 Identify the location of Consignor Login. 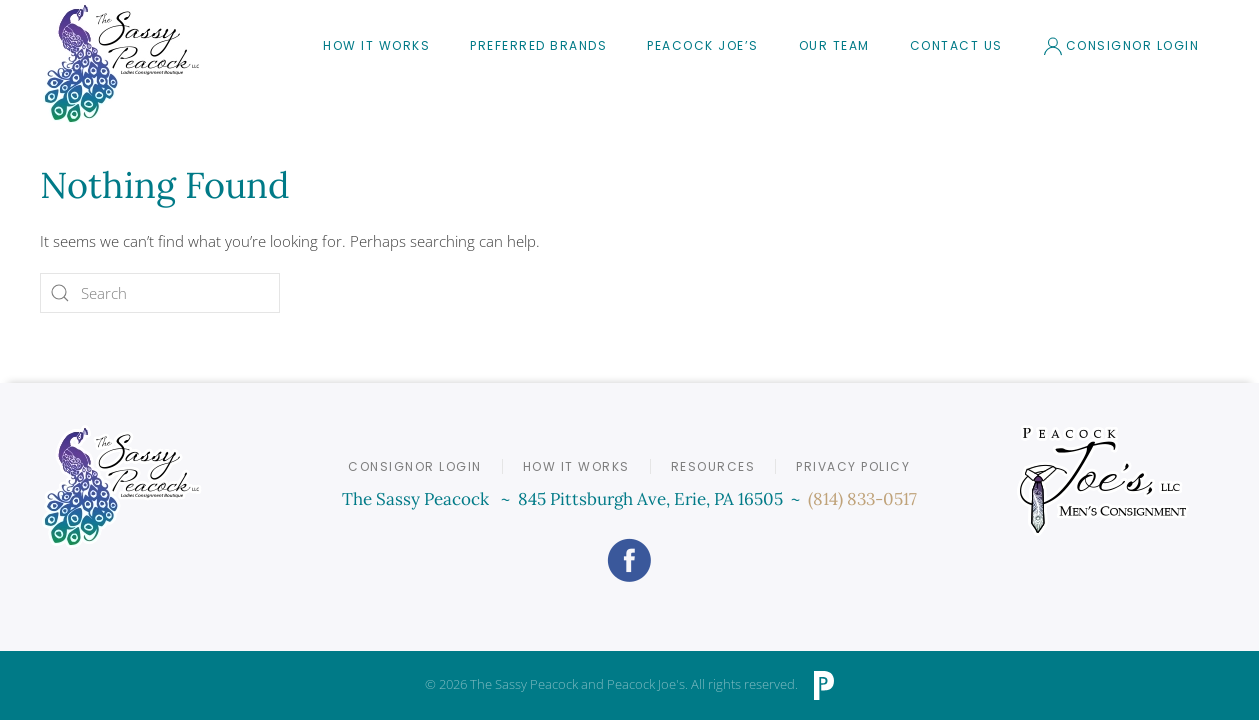
(1121, 46).